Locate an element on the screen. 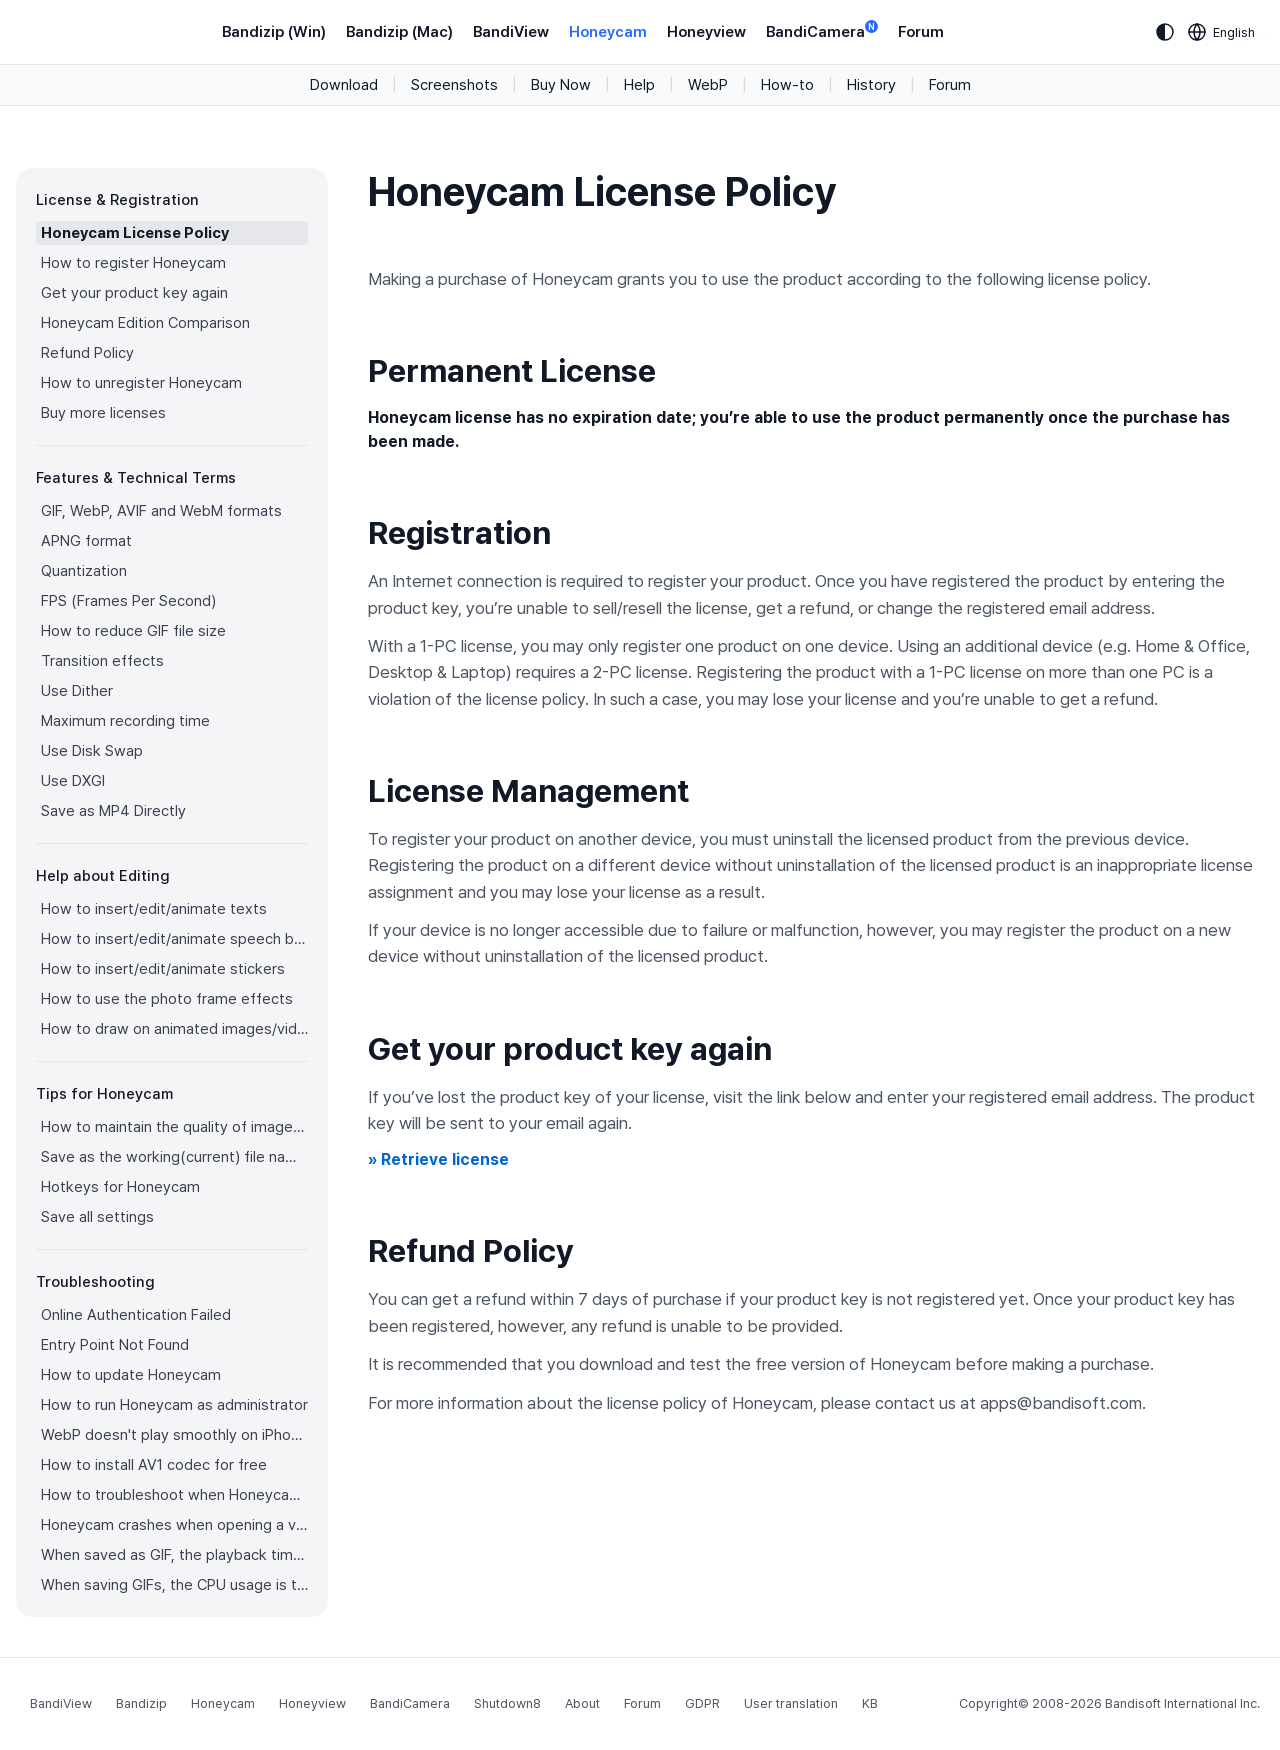 The image size is (1280, 1750). Save as MP4 Directly is located at coordinates (113, 811).